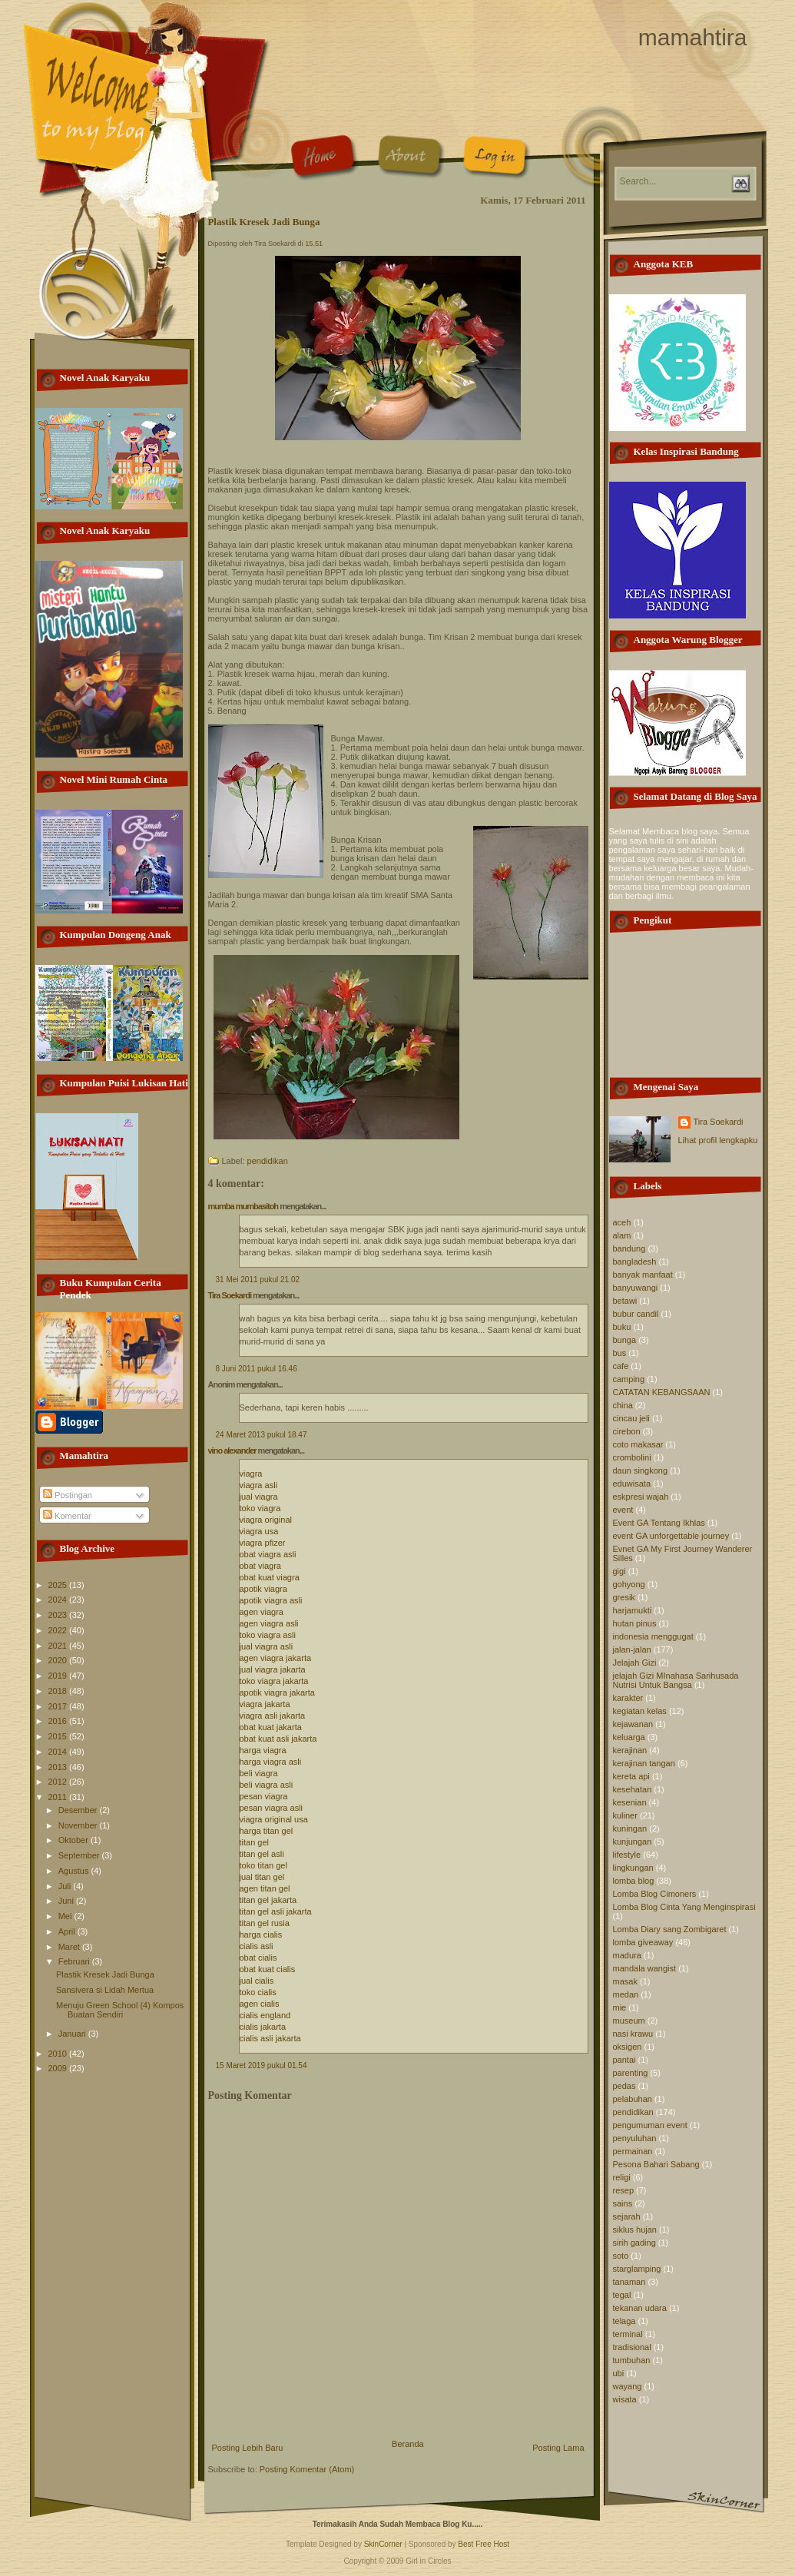 This screenshot has height=2576, width=795. Describe the element at coordinates (636, 1313) in the screenshot. I see `bubur candil` at that location.